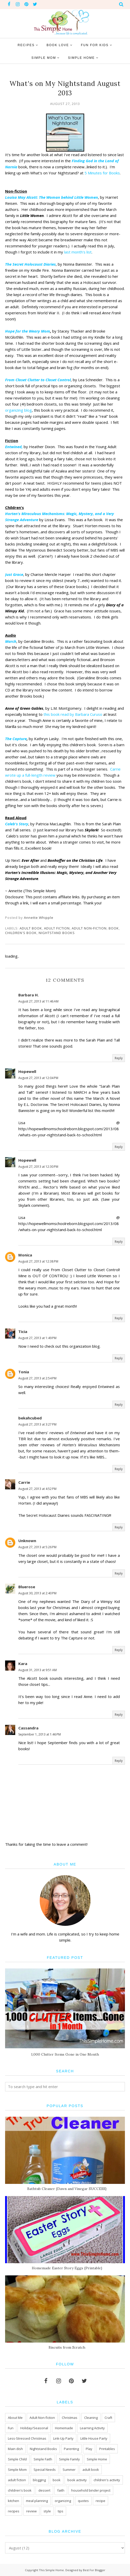 The width and height of the screenshot is (130, 2576). I want to click on August 27, 2013 at 11:46 AM, so click(38, 1001).